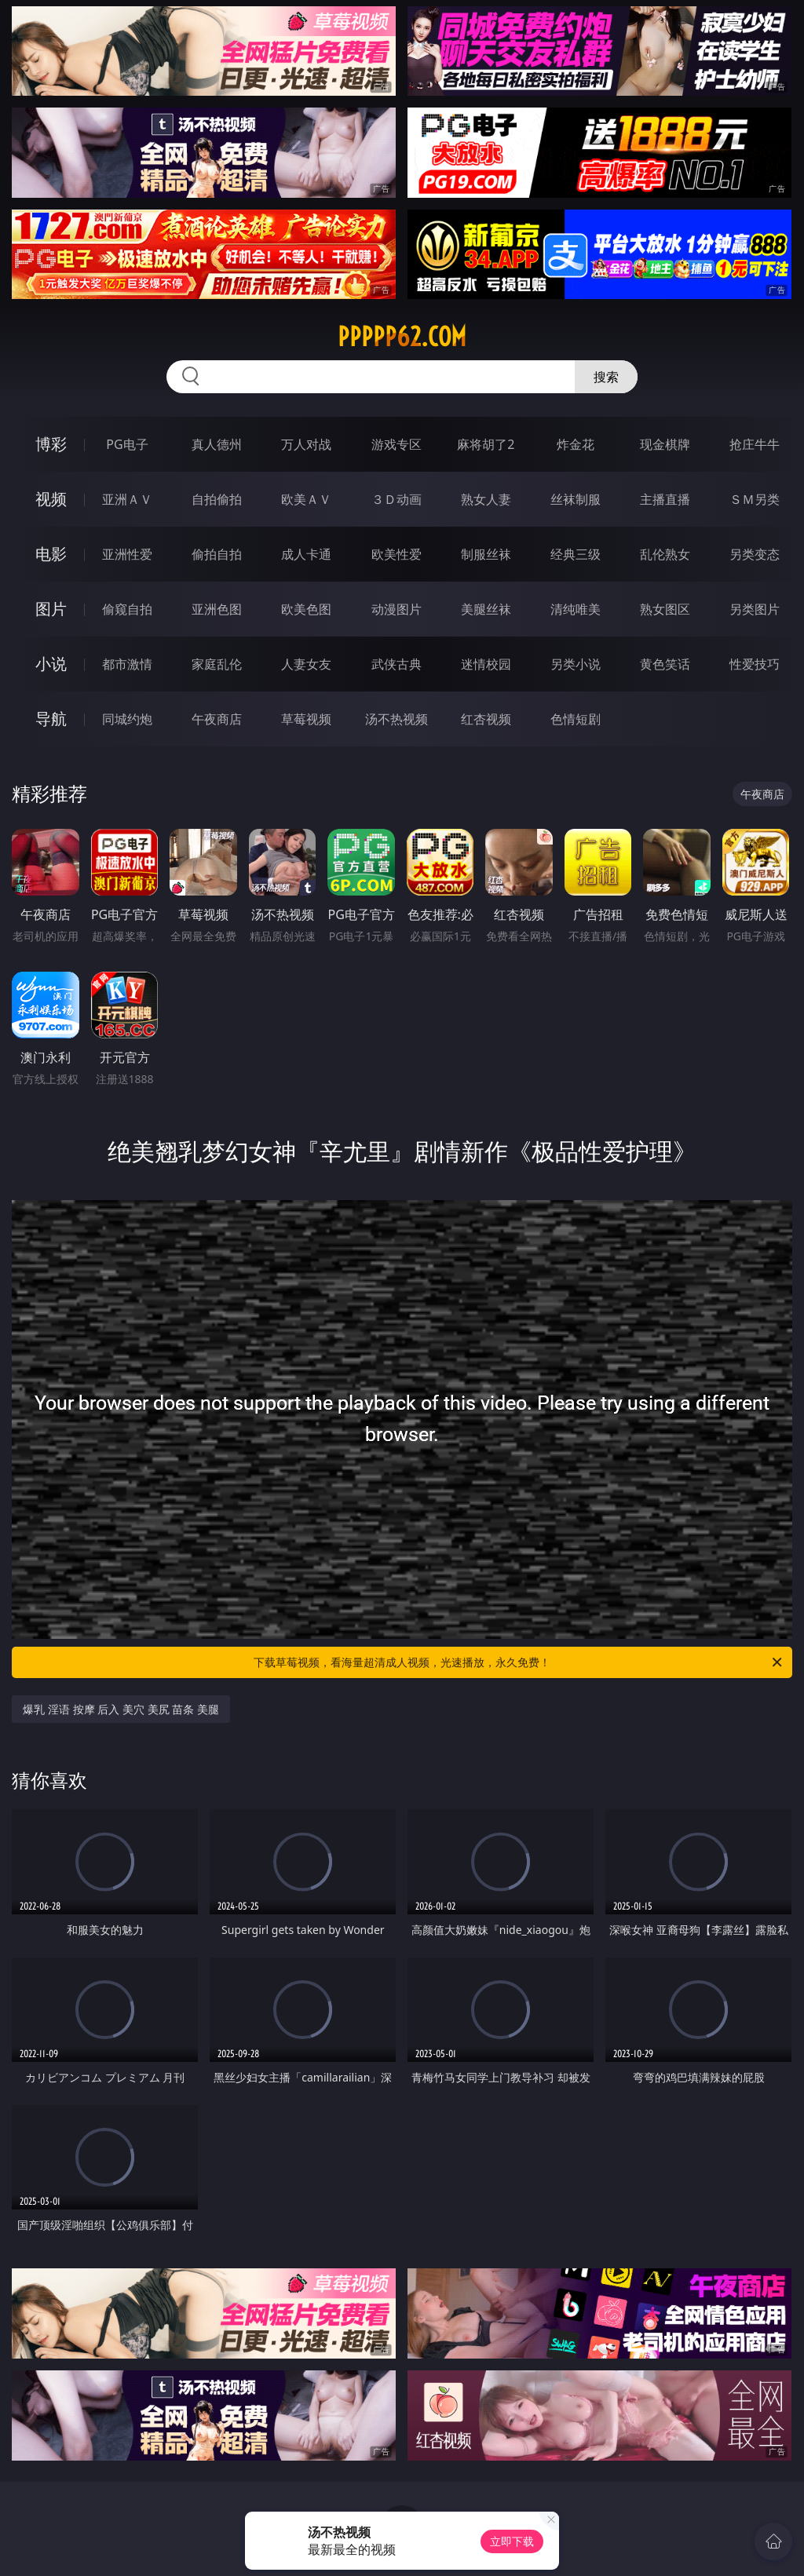 Image resolution: width=804 pixels, height=2576 pixels. What do you see at coordinates (396, 499) in the screenshot?
I see `３Ｄ动画` at bounding box center [396, 499].